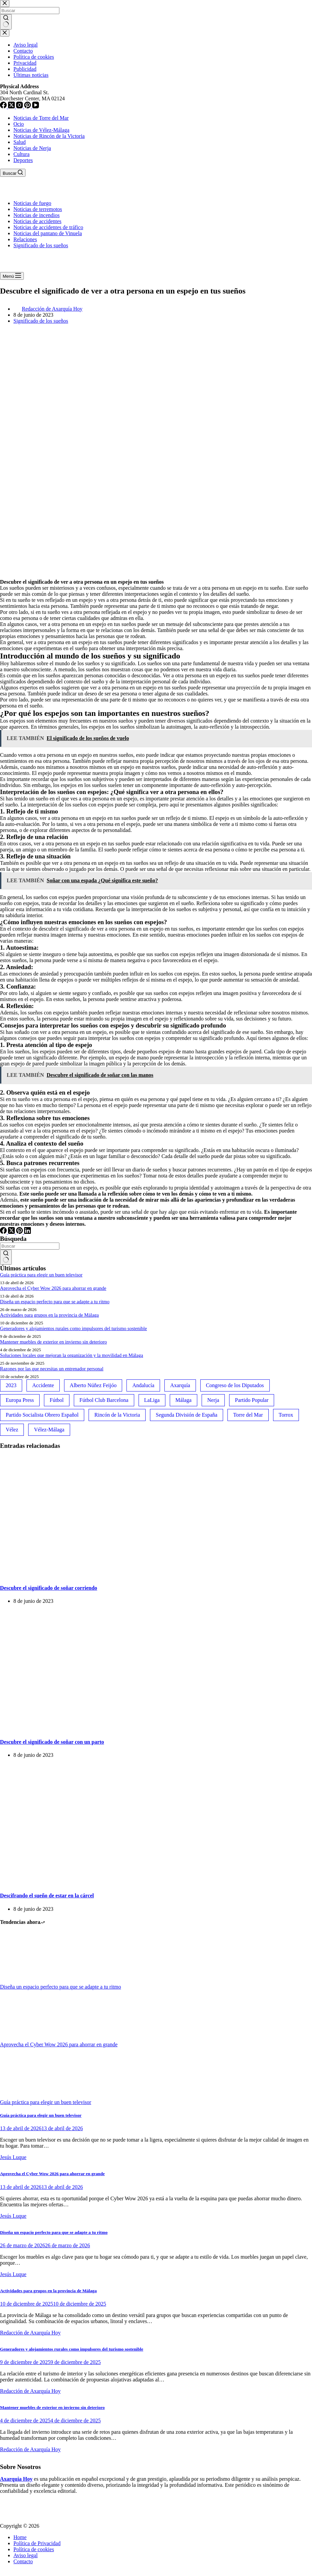  I want to click on Generadores y alojamientos rurales como impulsores del turismo sostenible, so click(73, 1328).